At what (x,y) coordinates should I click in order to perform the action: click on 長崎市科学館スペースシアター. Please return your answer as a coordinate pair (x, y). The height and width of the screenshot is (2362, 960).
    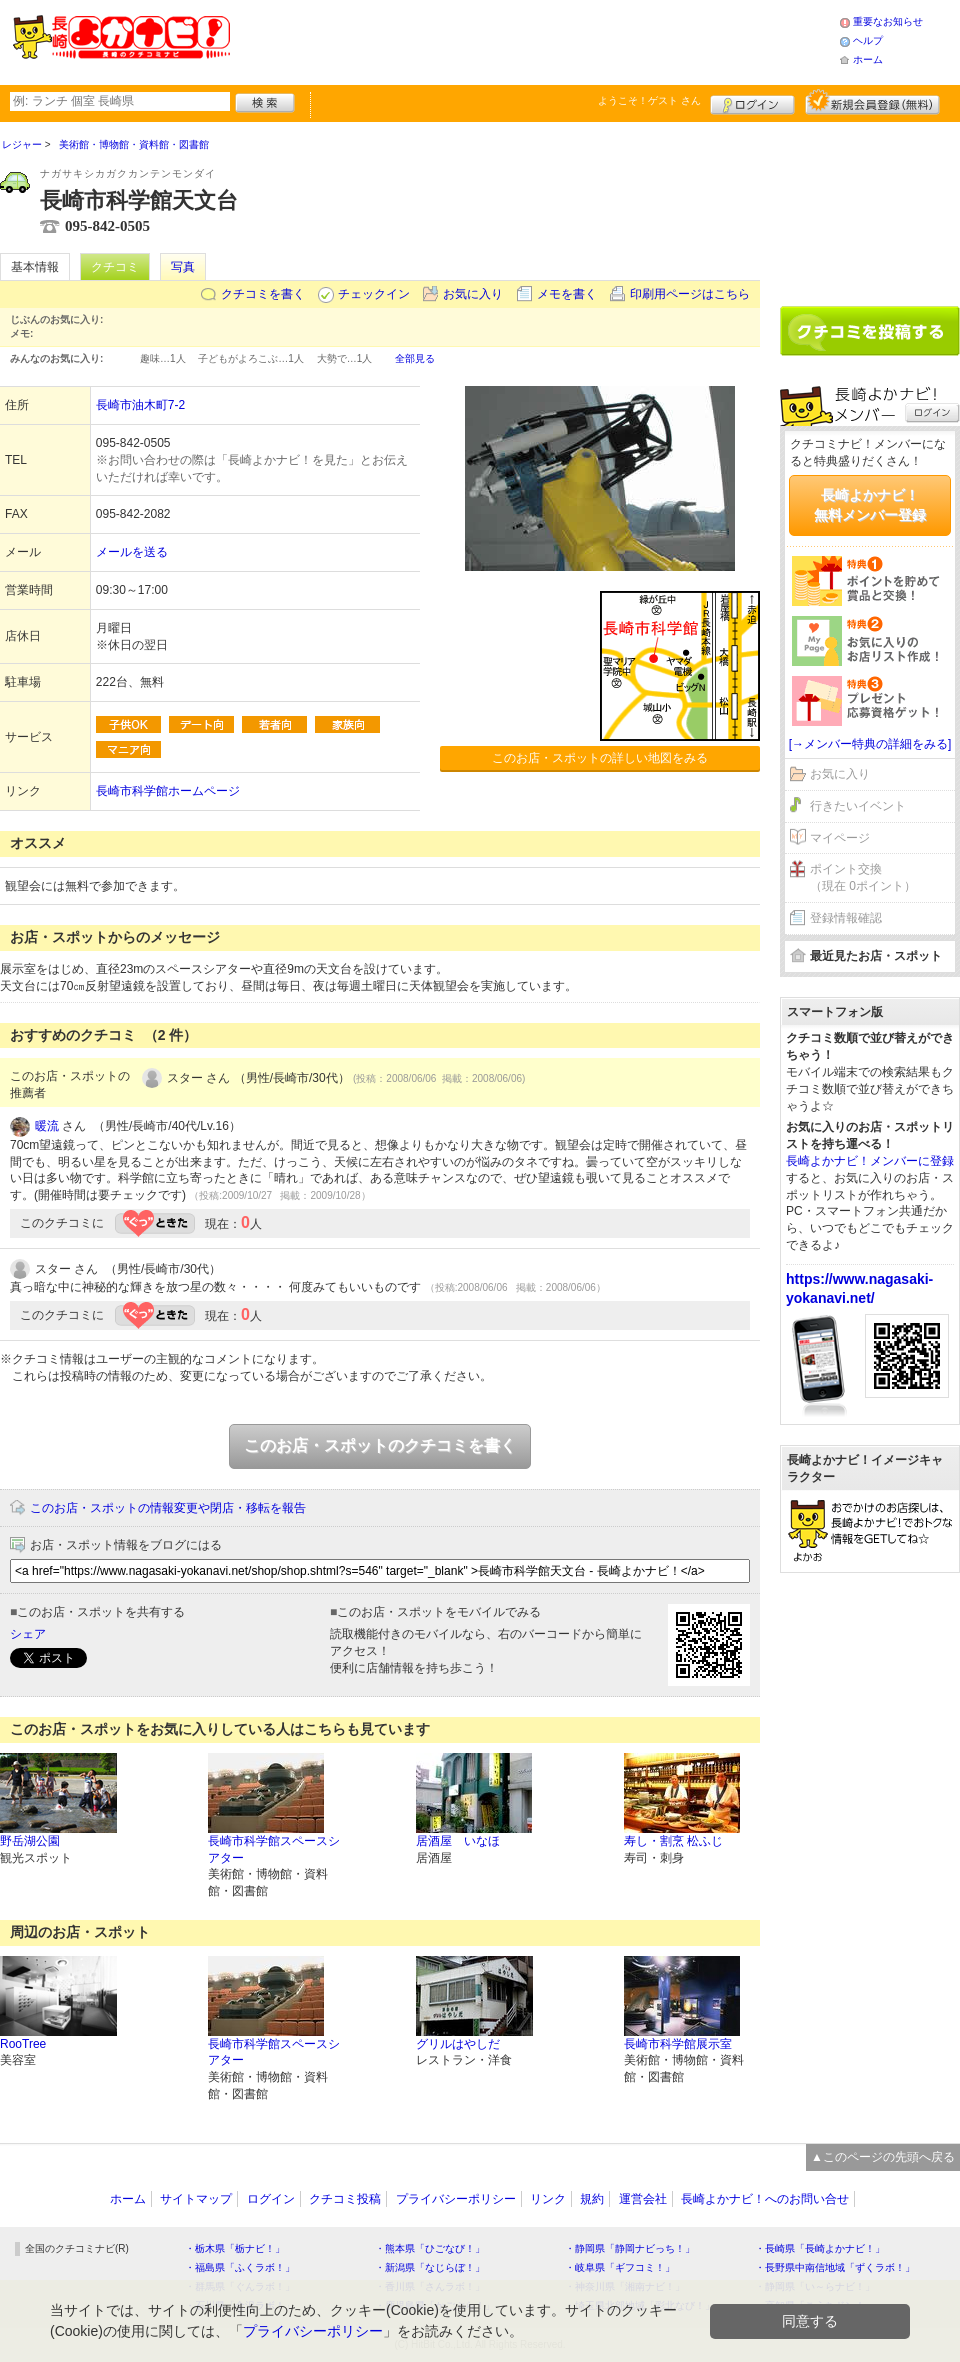
    Looking at the image, I should click on (274, 1849).